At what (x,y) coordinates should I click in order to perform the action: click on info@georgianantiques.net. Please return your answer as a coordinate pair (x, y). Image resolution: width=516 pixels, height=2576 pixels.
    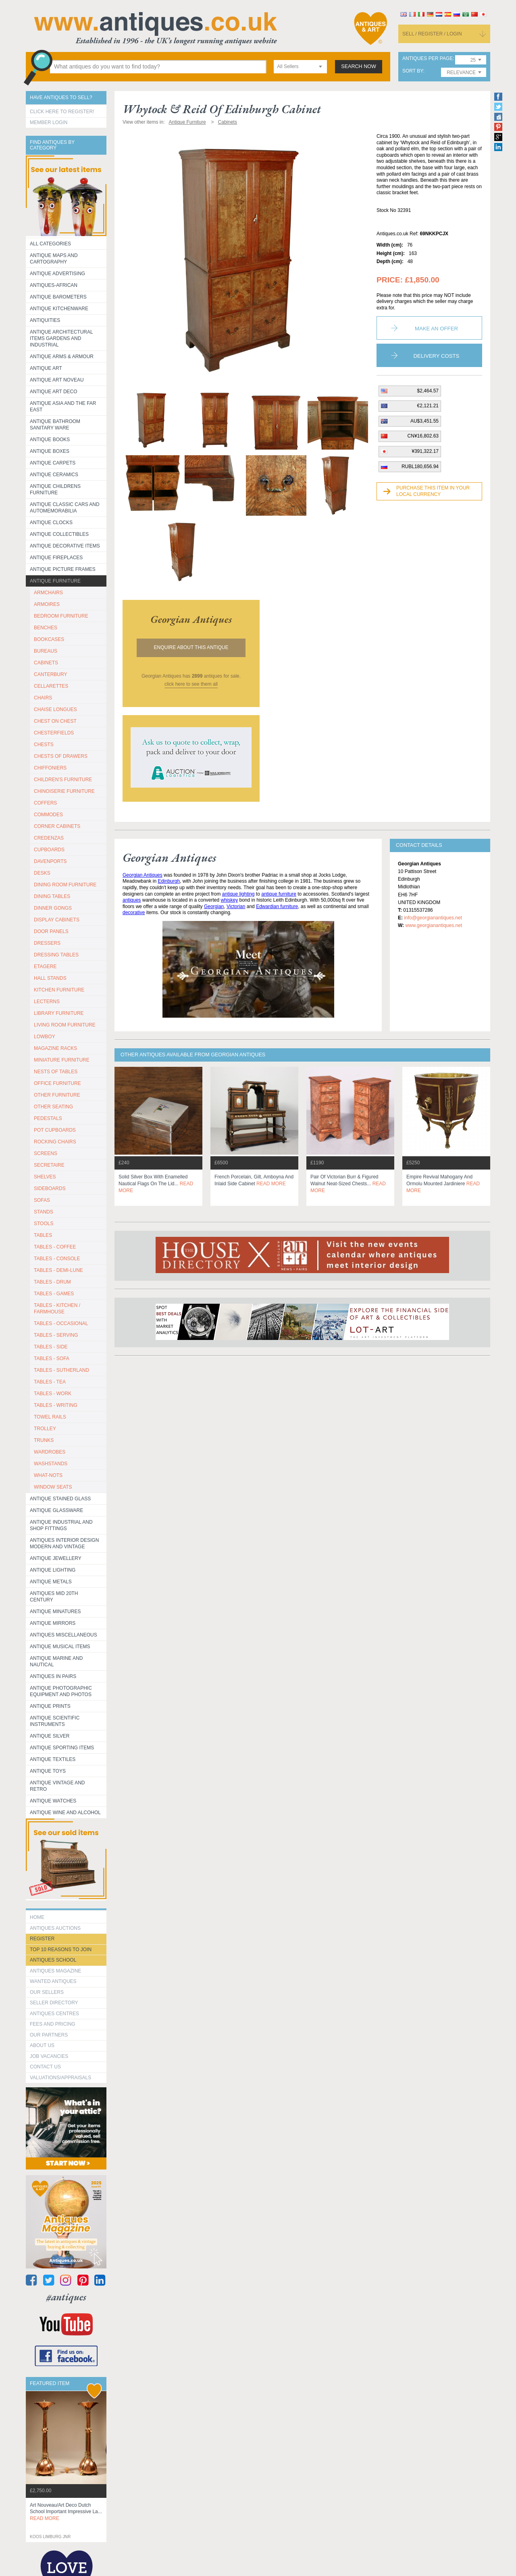
    Looking at the image, I should click on (433, 918).